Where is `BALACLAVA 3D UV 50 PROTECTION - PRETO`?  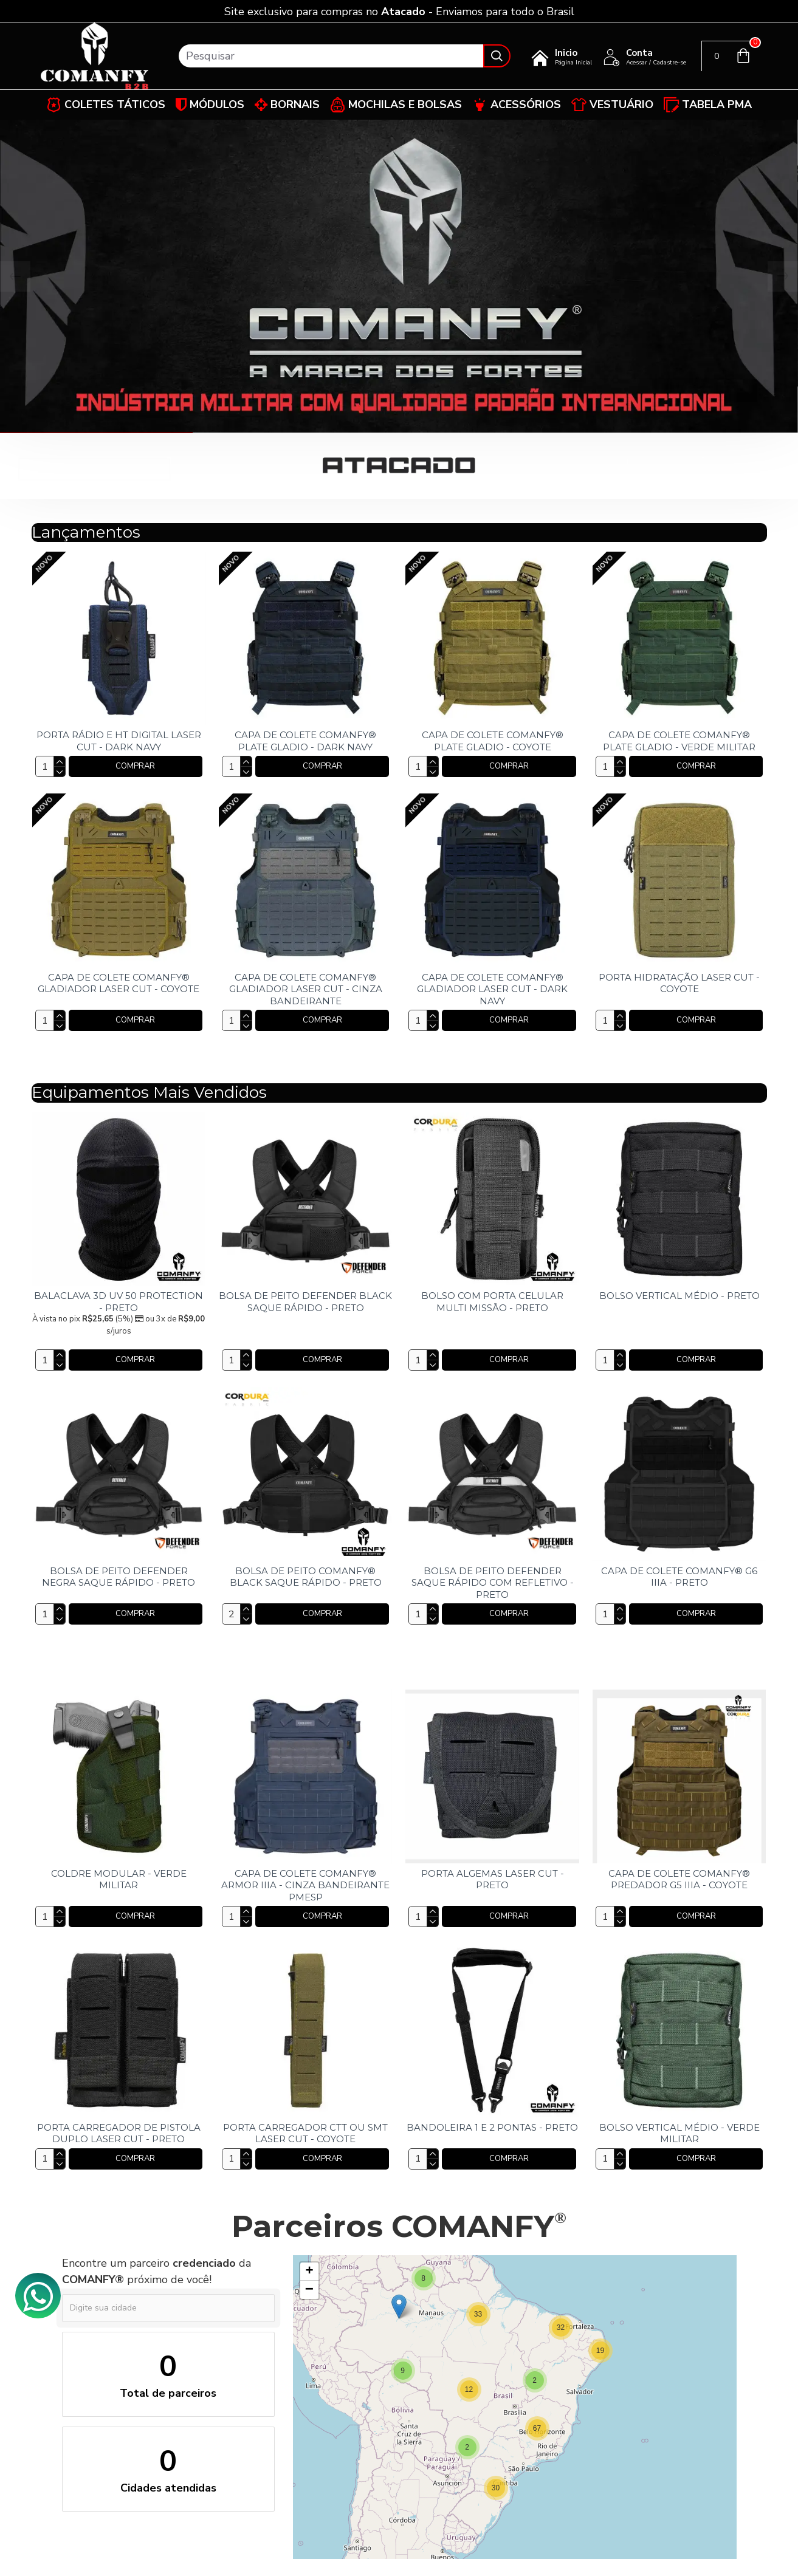 BALACLAVA 3D UV 50 PROTECTION - PRETO is located at coordinates (118, 1302).